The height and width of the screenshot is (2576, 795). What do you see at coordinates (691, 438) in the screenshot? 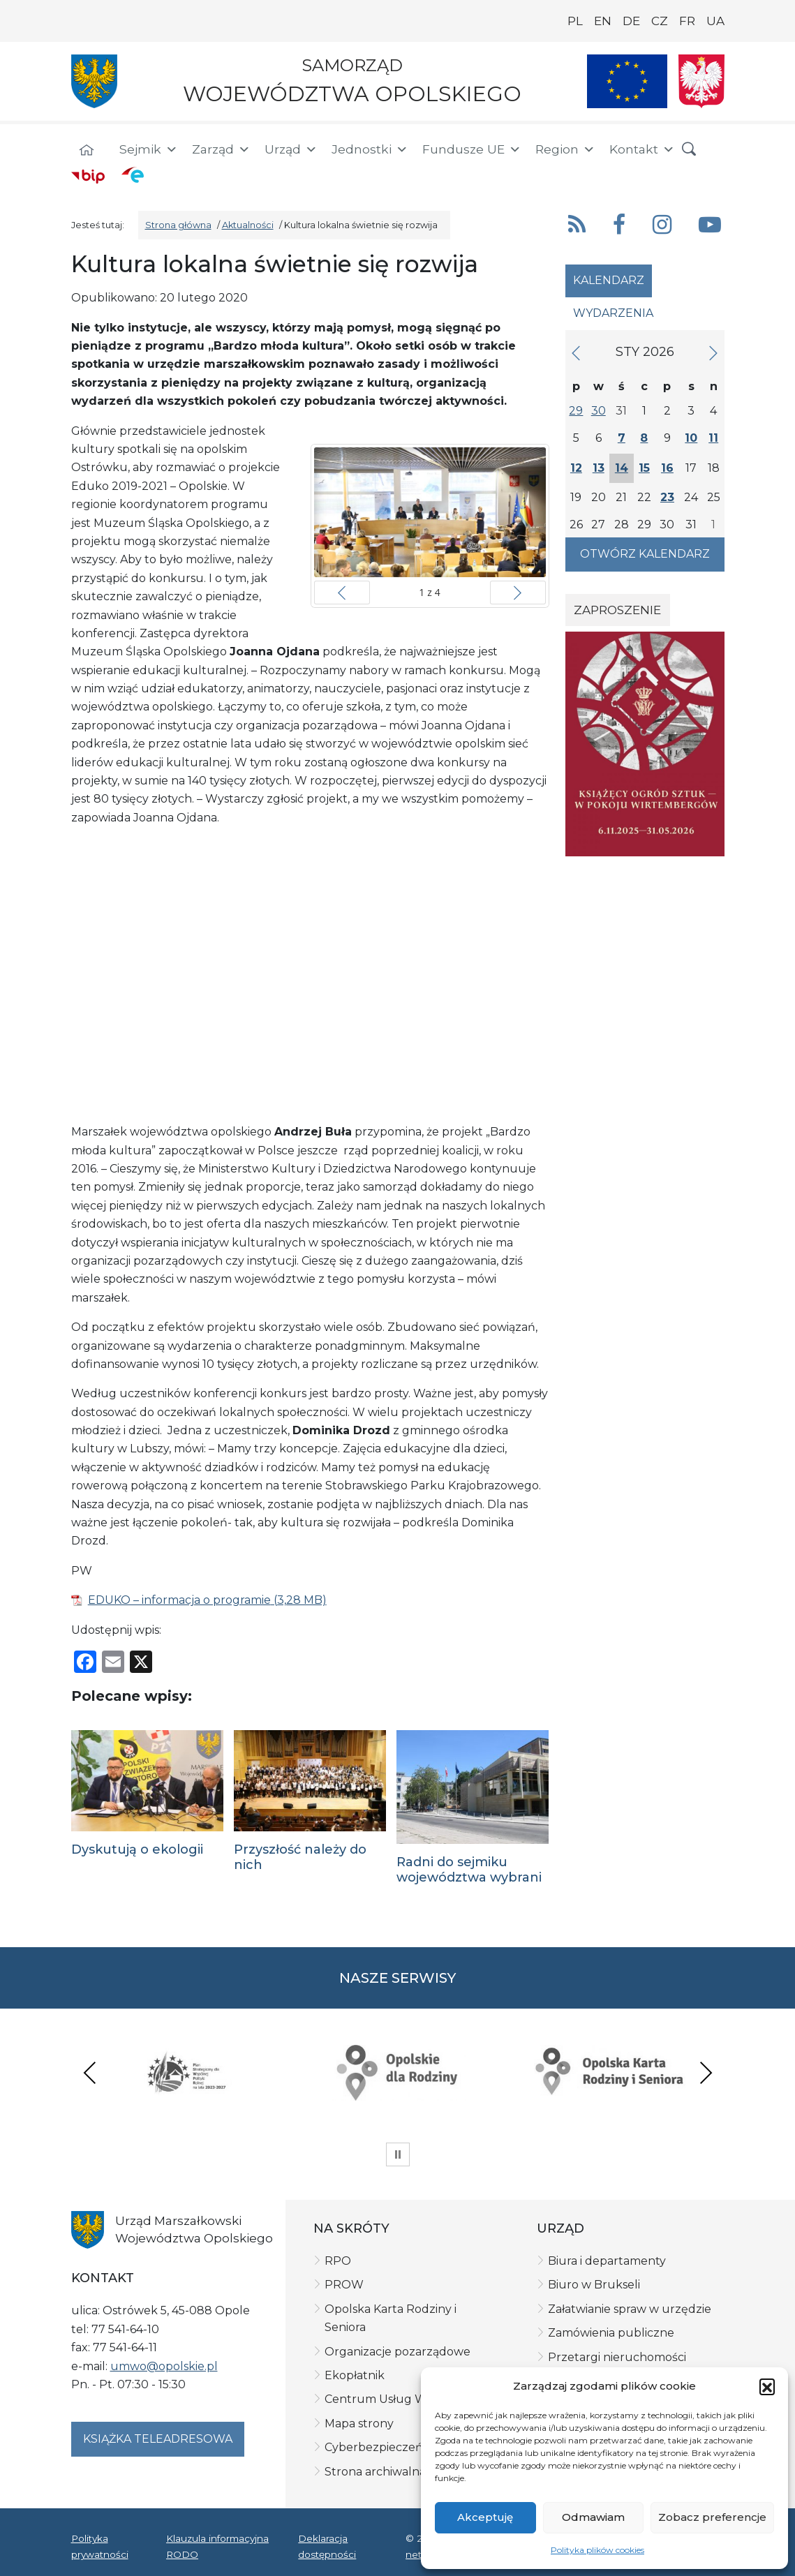
I see `10` at bounding box center [691, 438].